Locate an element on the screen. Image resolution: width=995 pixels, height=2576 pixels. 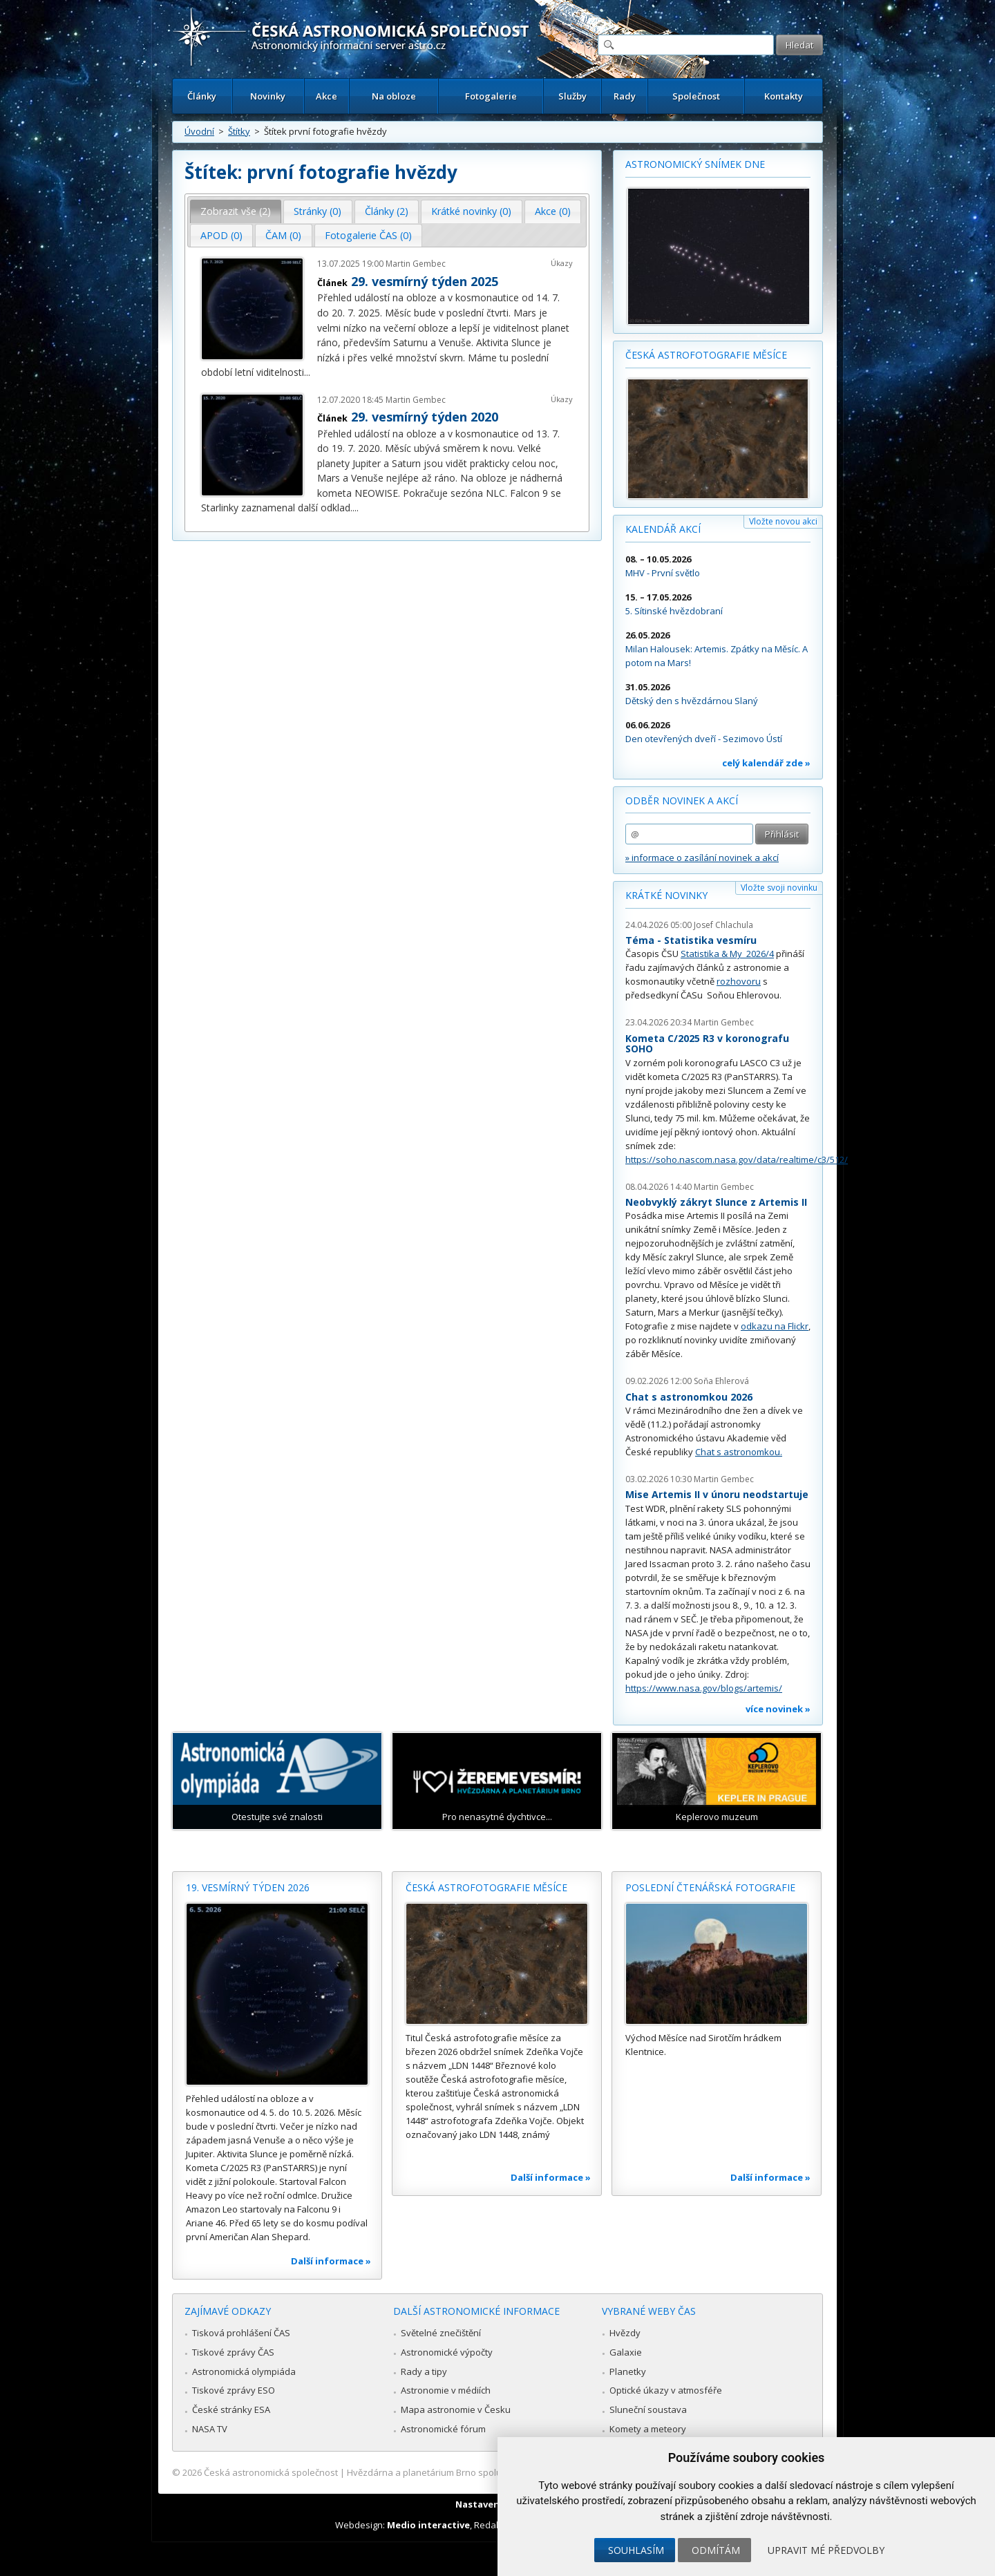
... is located at coordinates (307, 372).